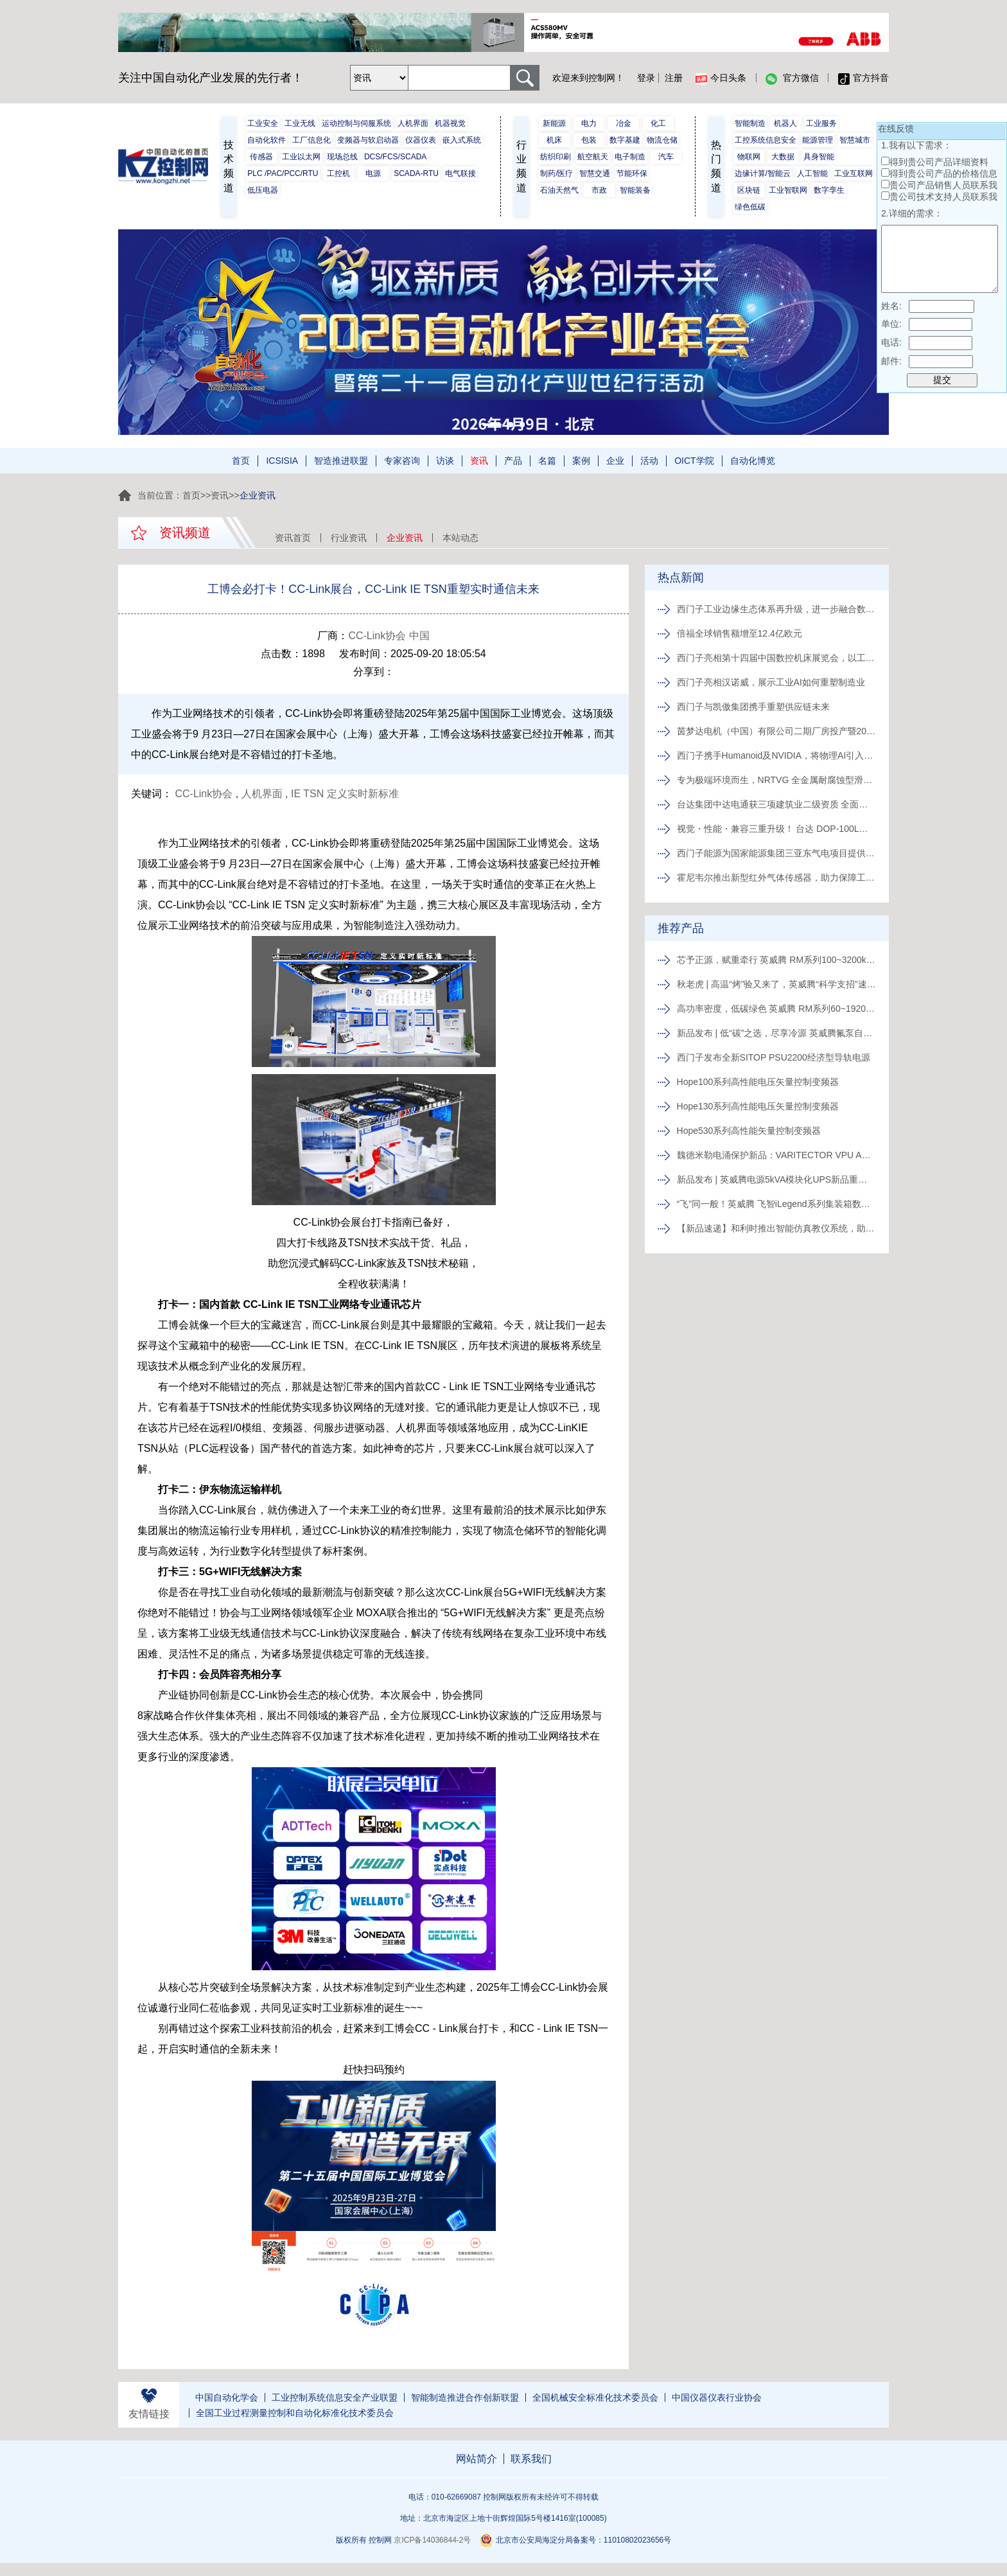 This screenshot has width=1007, height=2576. I want to click on 航空航天, so click(592, 156).